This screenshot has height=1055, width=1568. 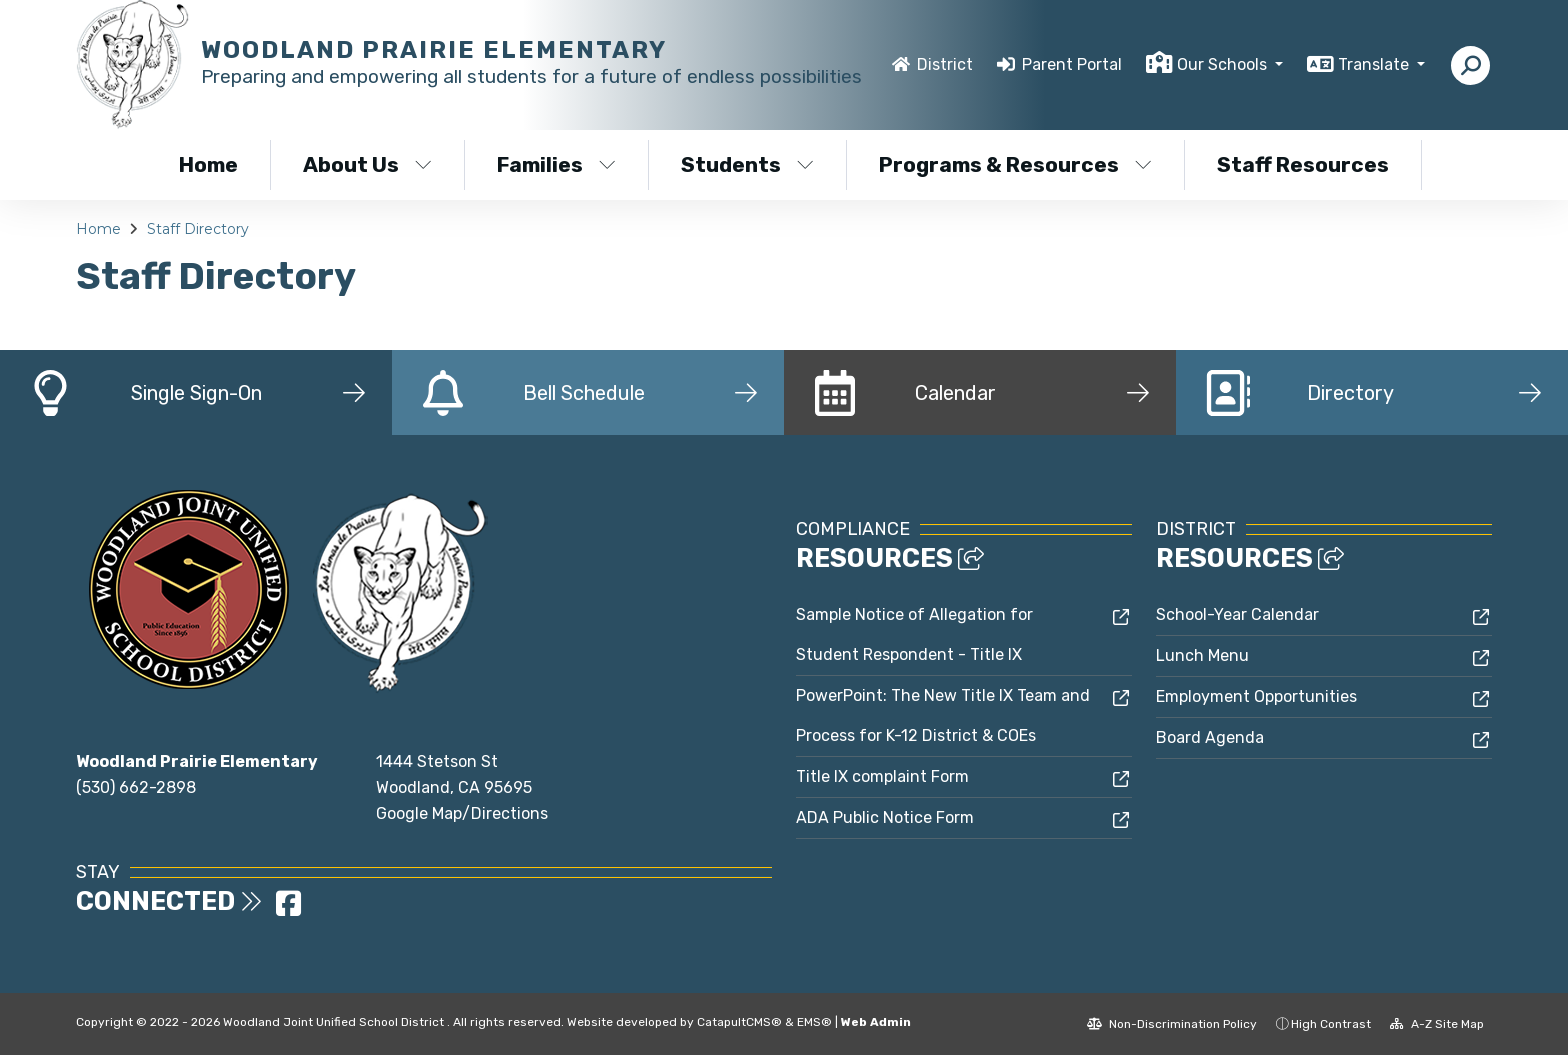 What do you see at coordinates (1014, 164) in the screenshot?
I see `Programs & Resources` at bounding box center [1014, 164].